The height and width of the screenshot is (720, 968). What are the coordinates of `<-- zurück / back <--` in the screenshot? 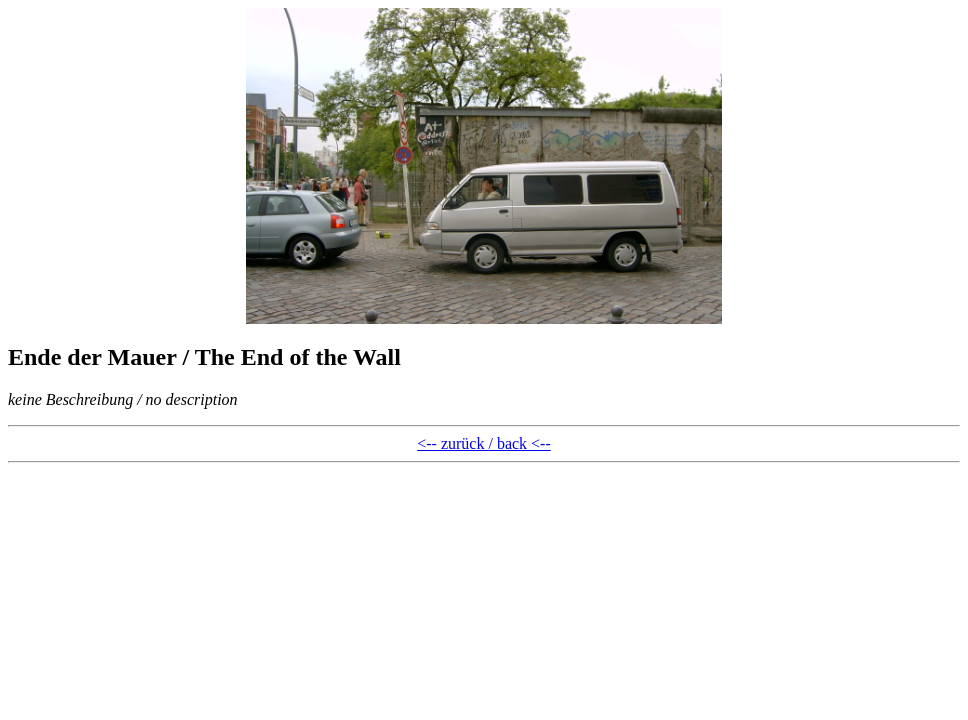 It's located at (484, 443).